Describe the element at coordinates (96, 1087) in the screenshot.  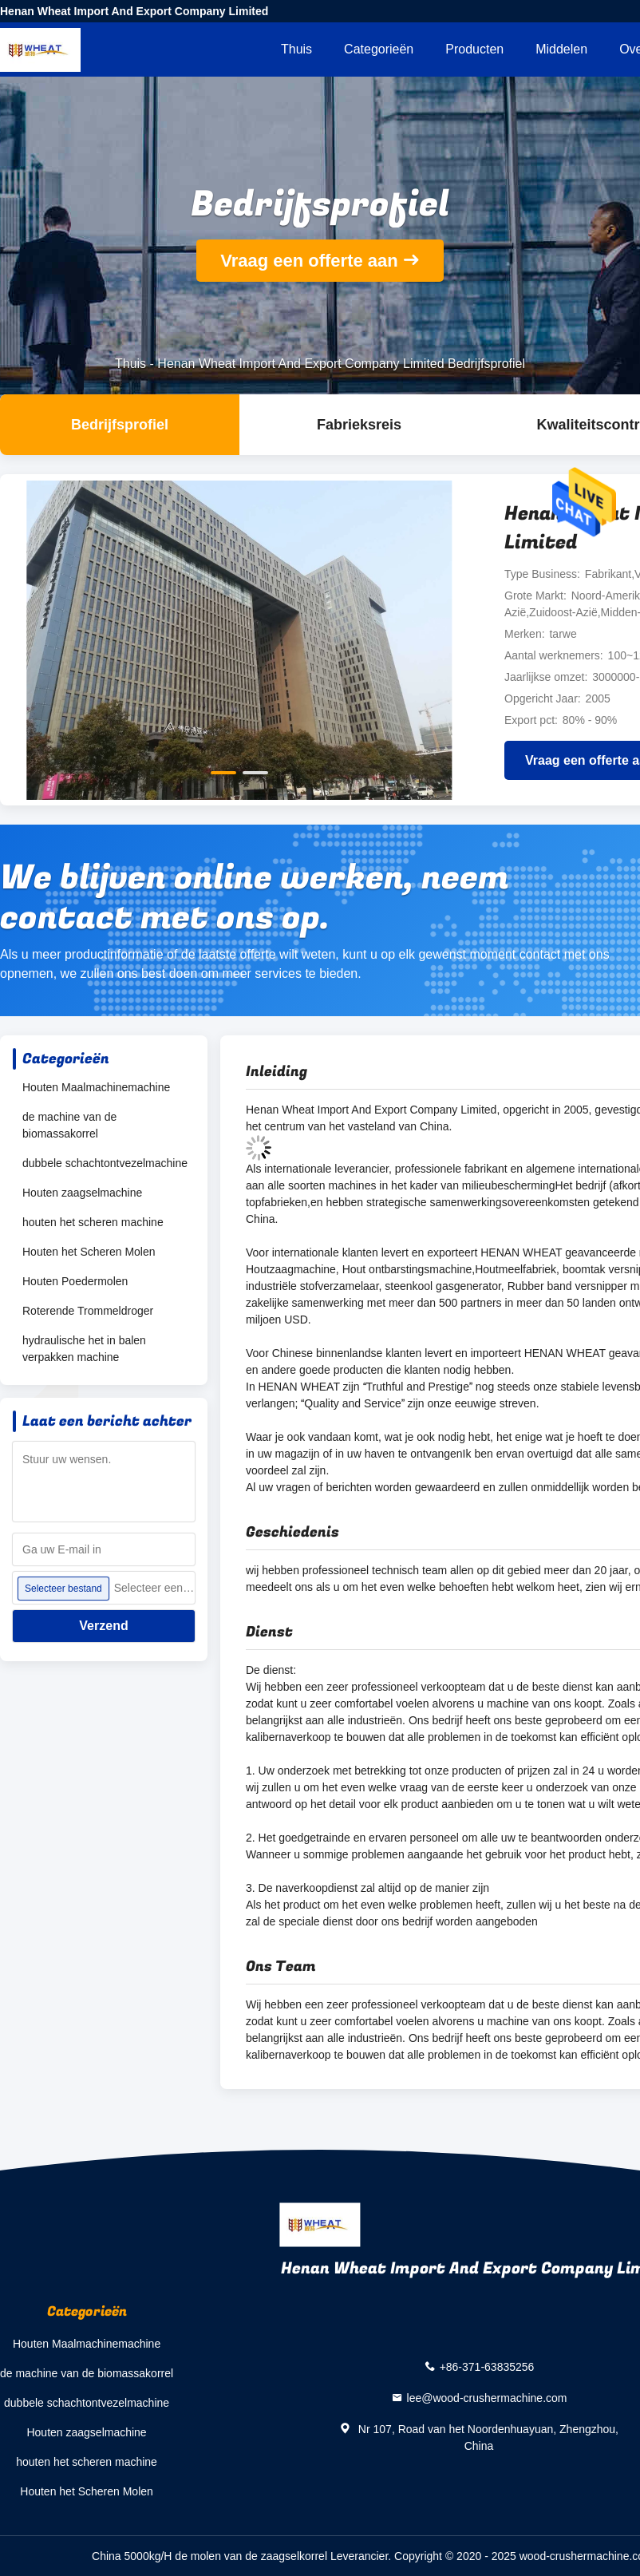
I see `Houten Maalmachinemachine` at that location.